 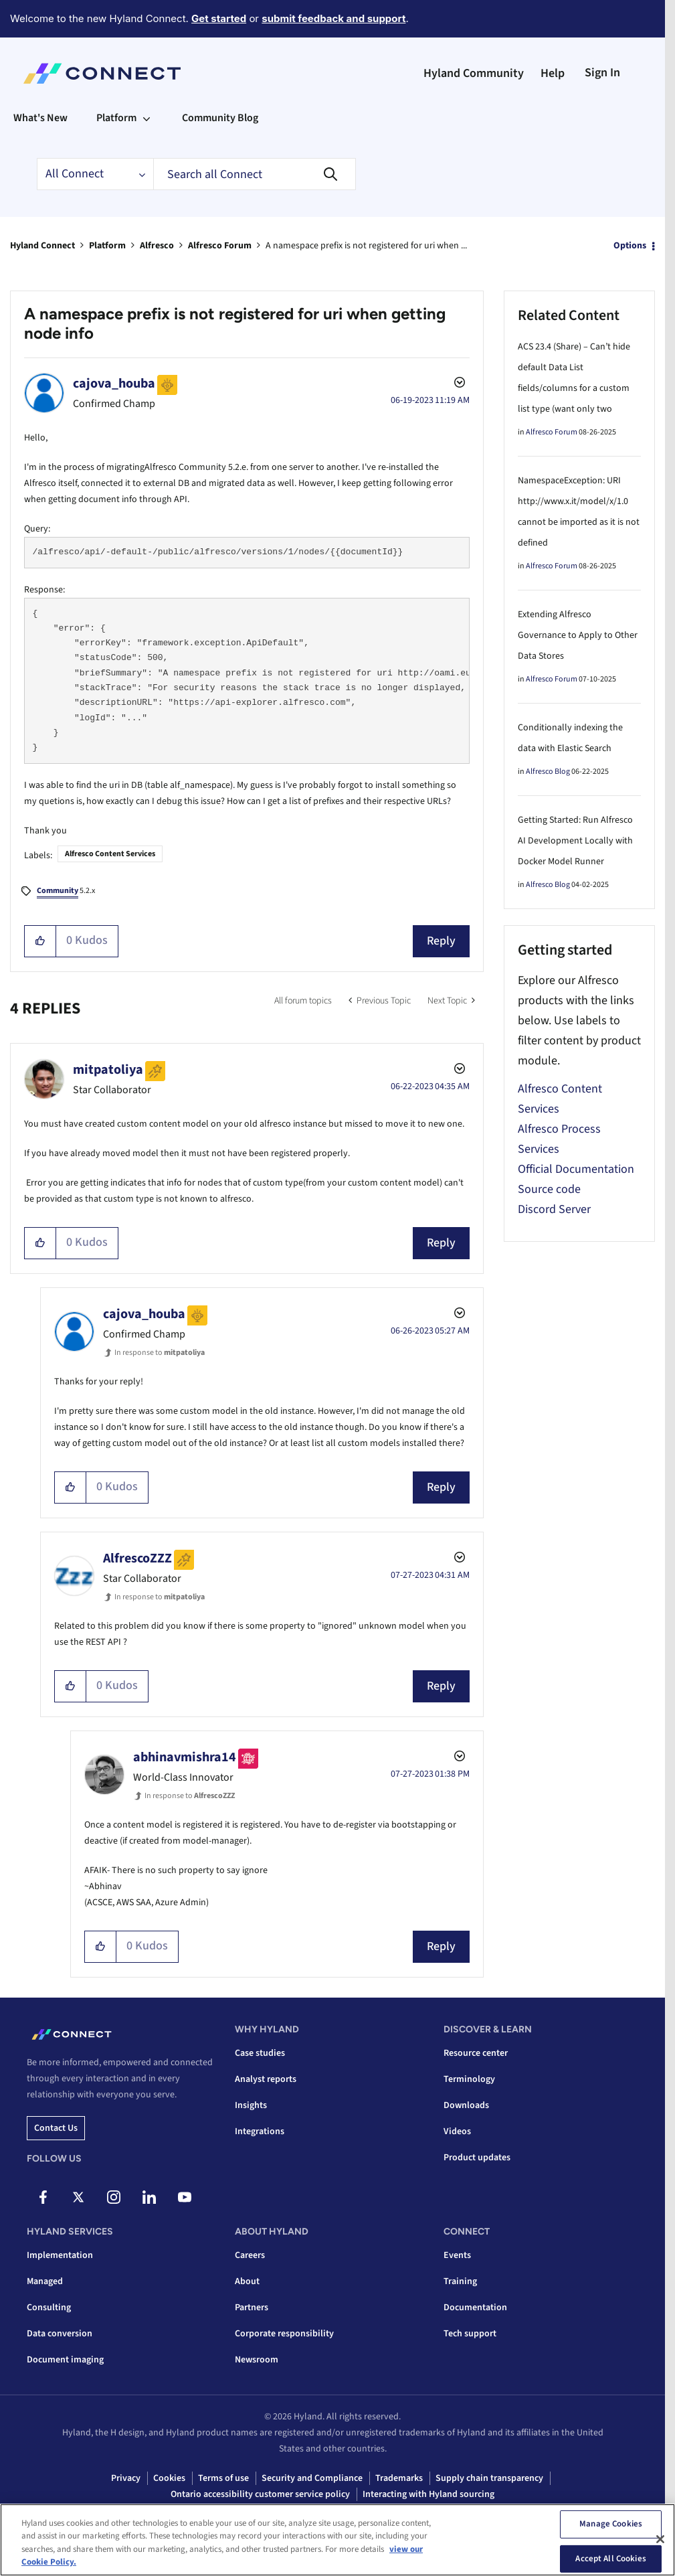 I want to click on Help, so click(x=553, y=73).